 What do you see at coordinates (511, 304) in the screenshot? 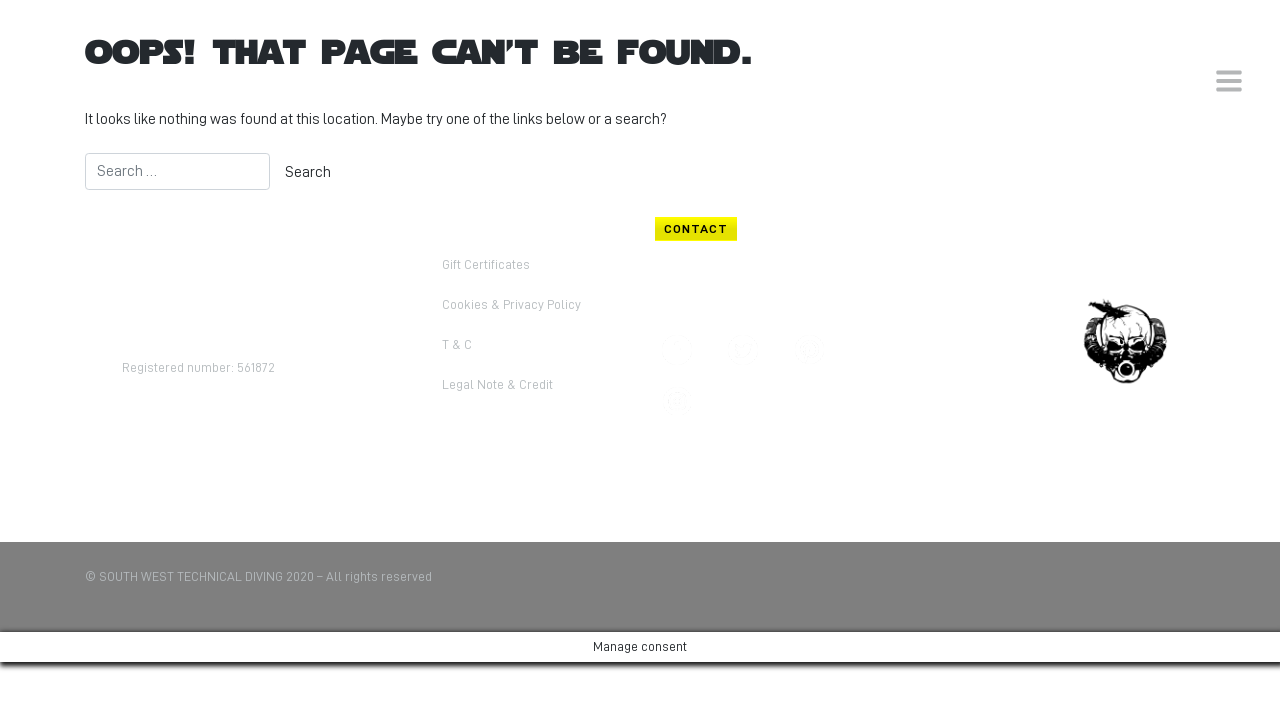
I see `Cookies & Privacy Policy` at bounding box center [511, 304].